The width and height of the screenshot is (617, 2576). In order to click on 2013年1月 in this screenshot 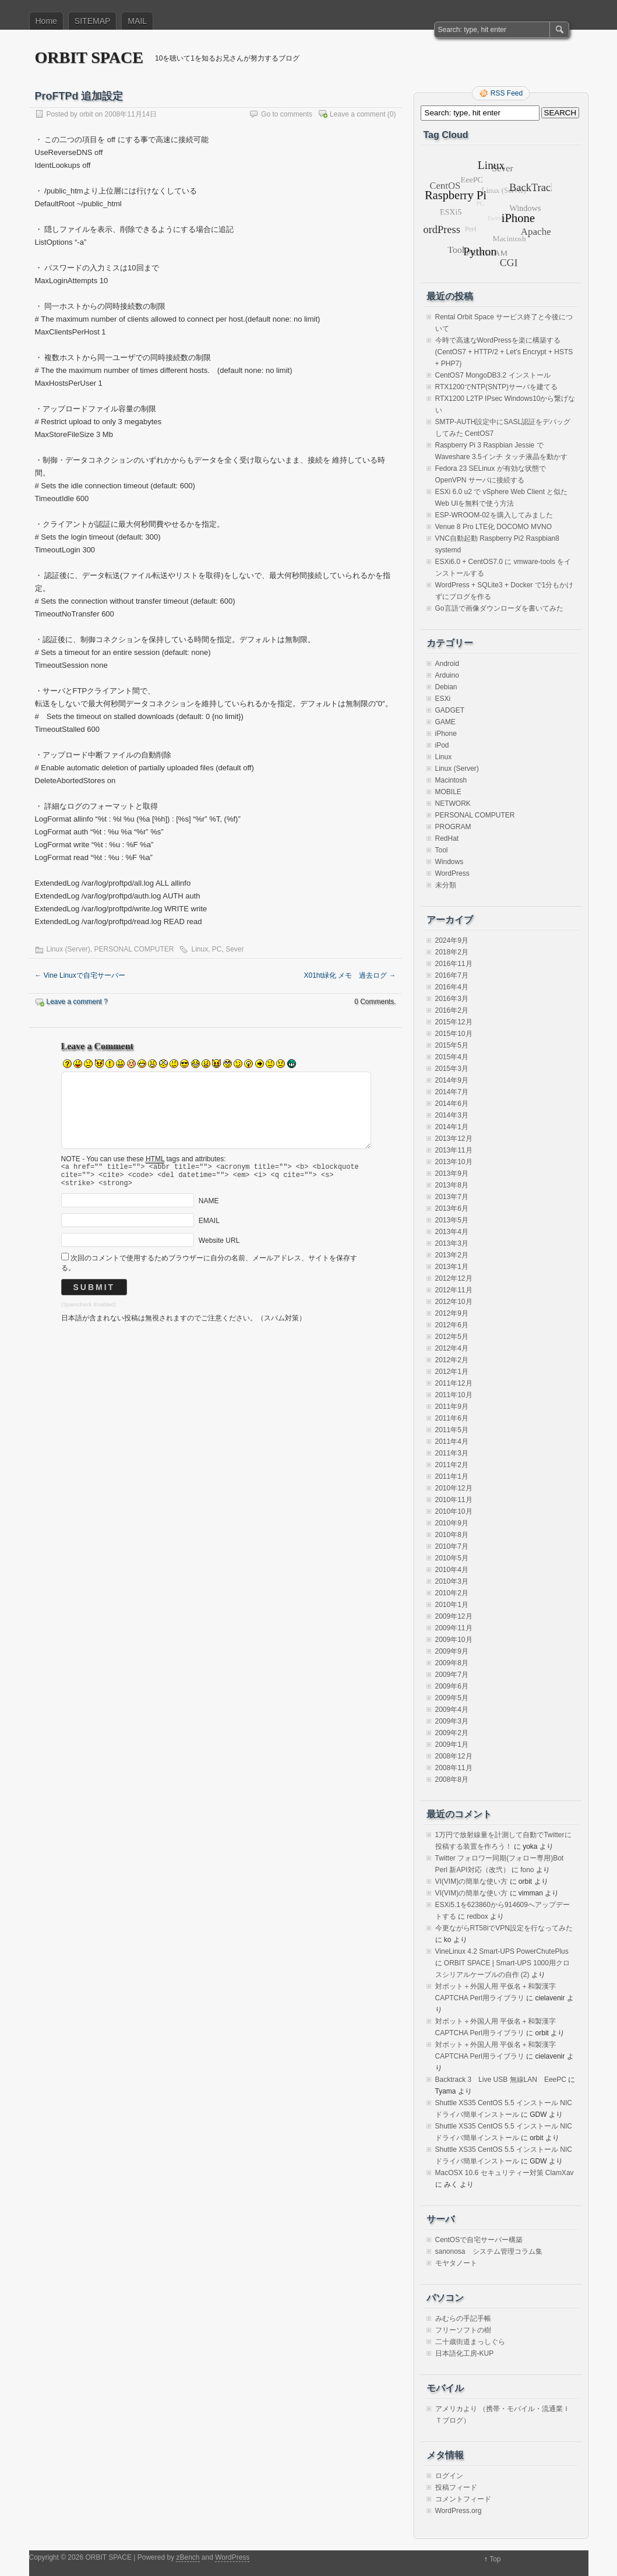, I will do `click(451, 1267)`.